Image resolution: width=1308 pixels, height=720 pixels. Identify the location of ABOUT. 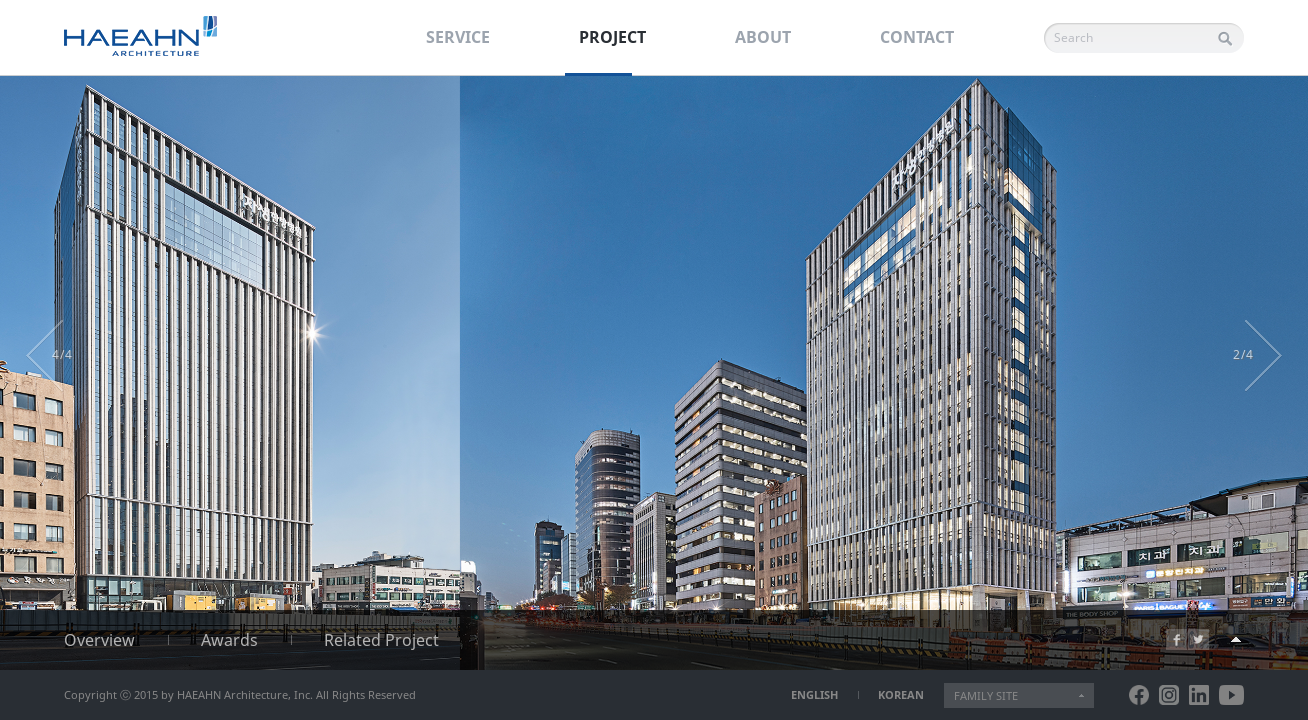
(763, 37).